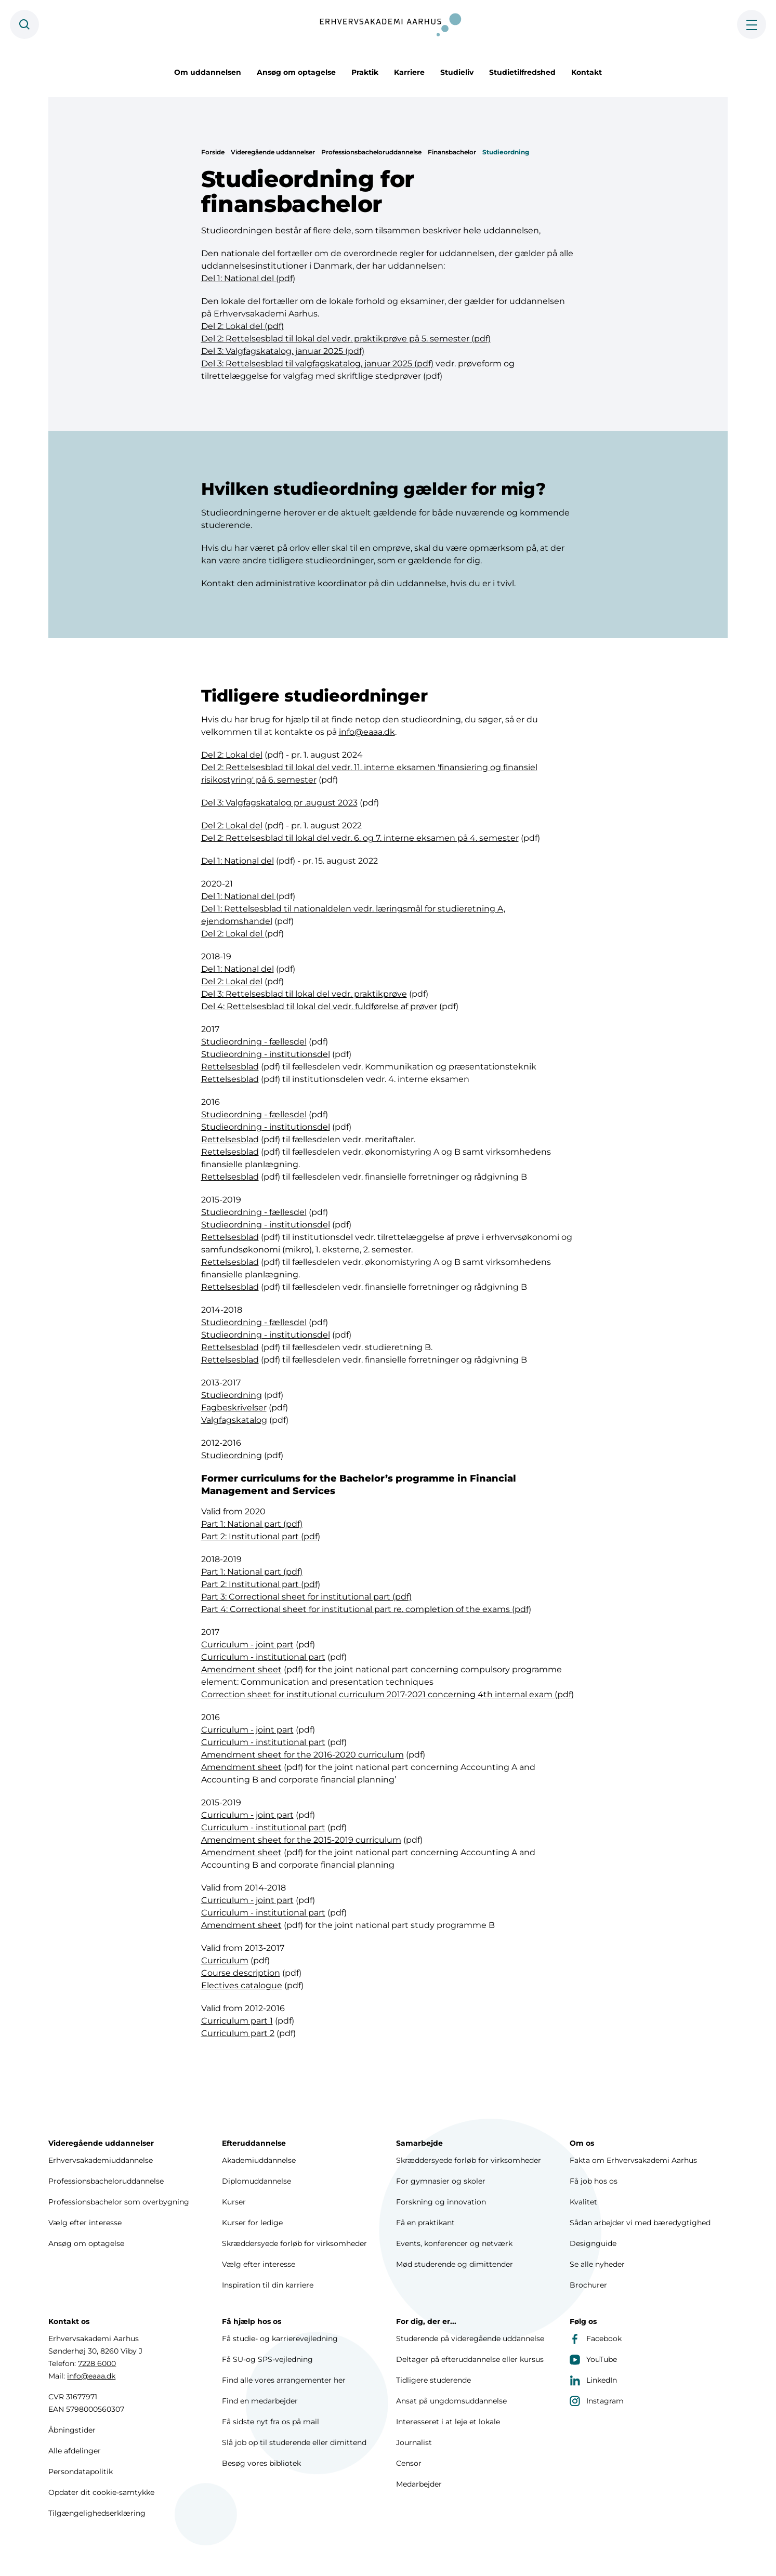 This screenshot has height=2576, width=776. Describe the element at coordinates (441, 2202) in the screenshot. I see `Forskning og innovation` at that location.